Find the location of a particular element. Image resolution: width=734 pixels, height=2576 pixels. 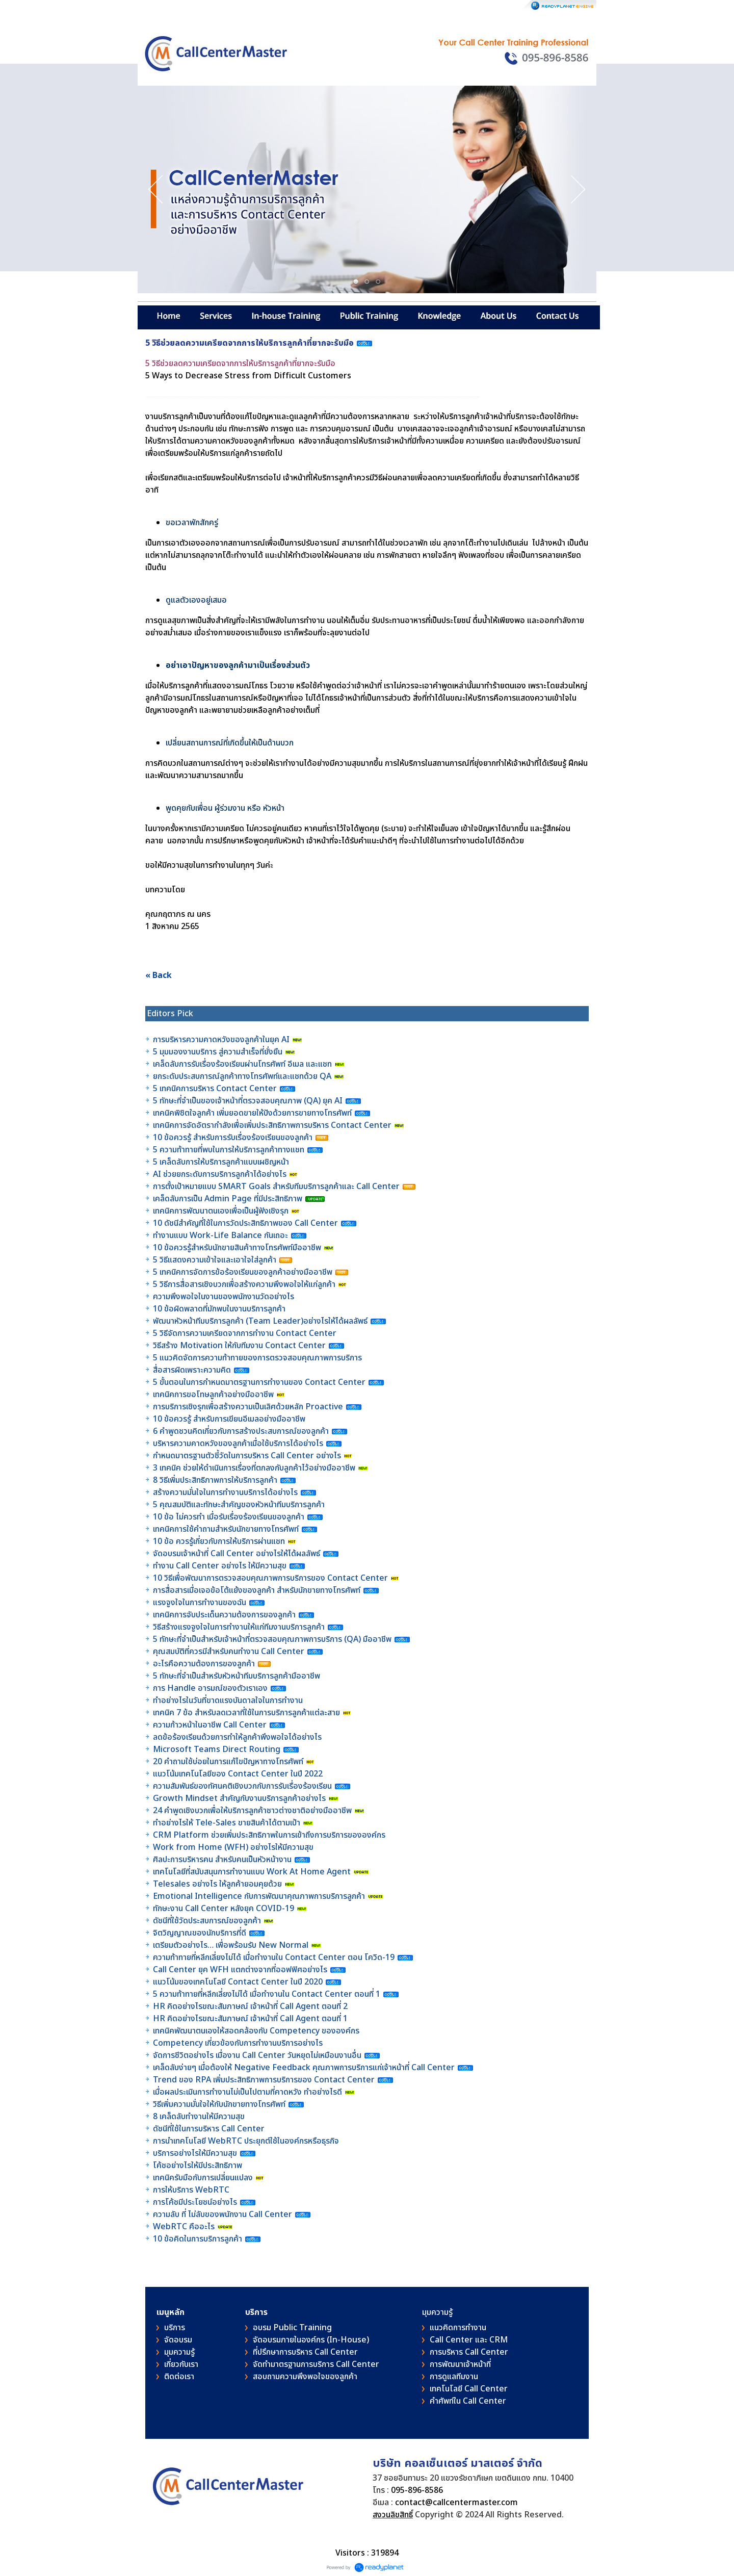

5 ทักษะที่จำเป็นสำหรับหัวหน้าทีมบริการลูกค้ามืออาชีพ is located at coordinates (236, 1676).